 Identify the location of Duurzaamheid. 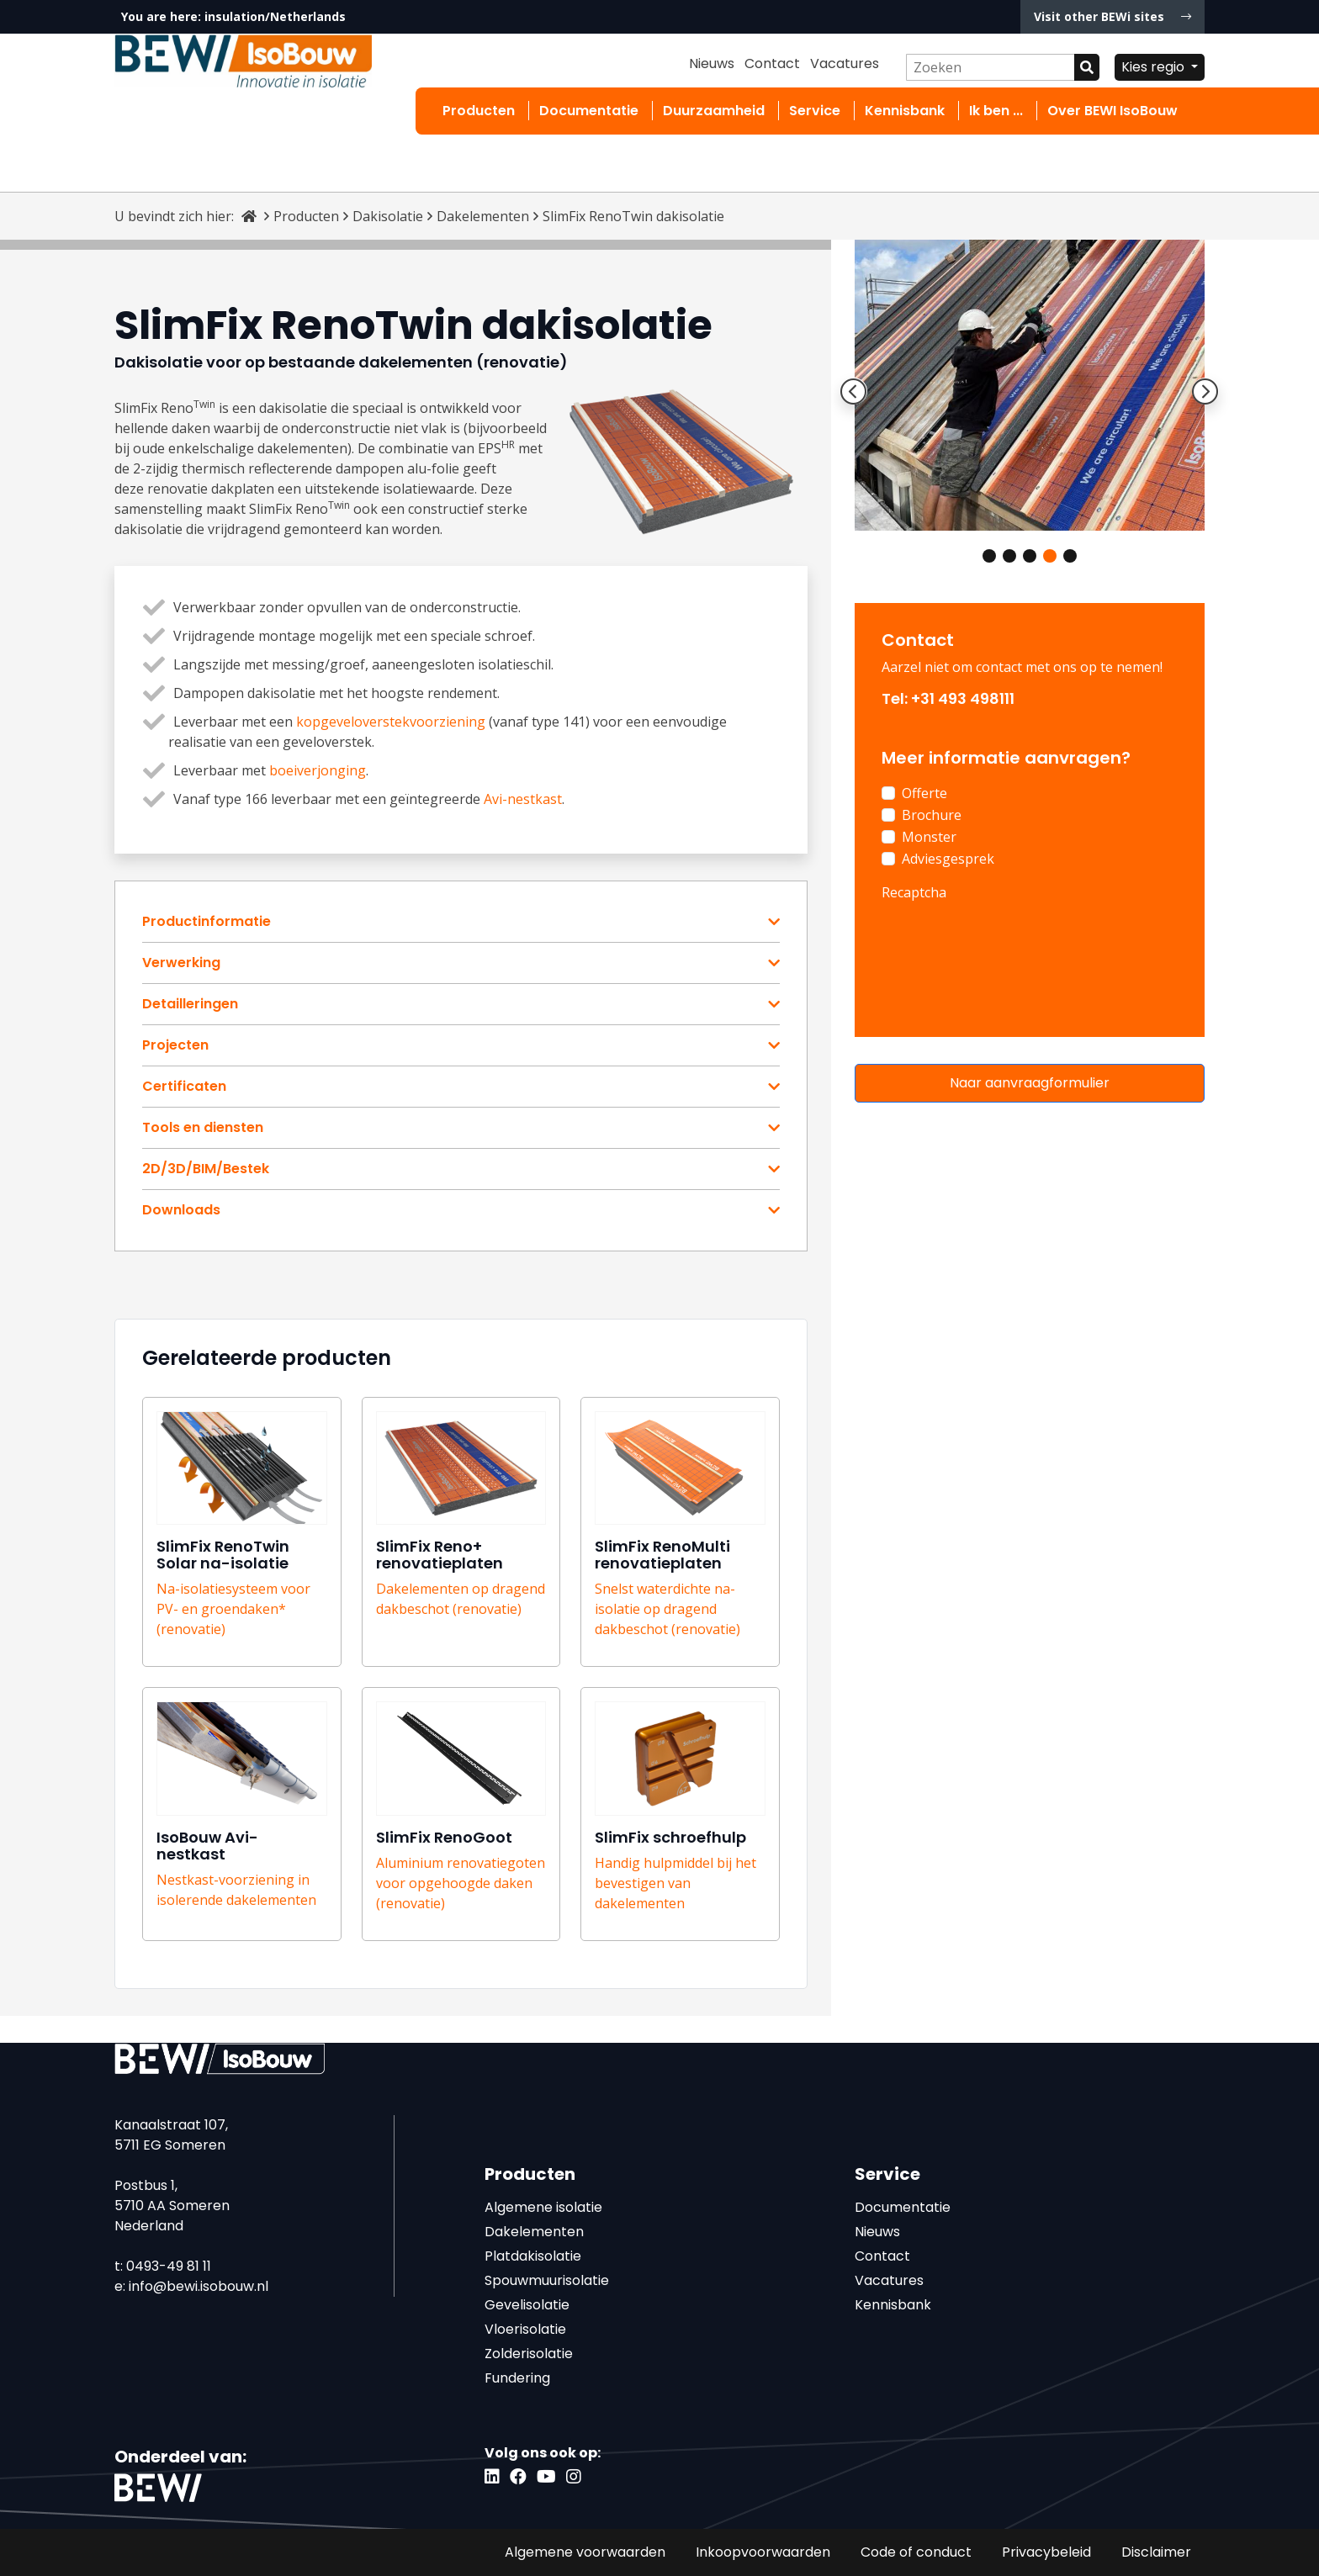
(714, 110).